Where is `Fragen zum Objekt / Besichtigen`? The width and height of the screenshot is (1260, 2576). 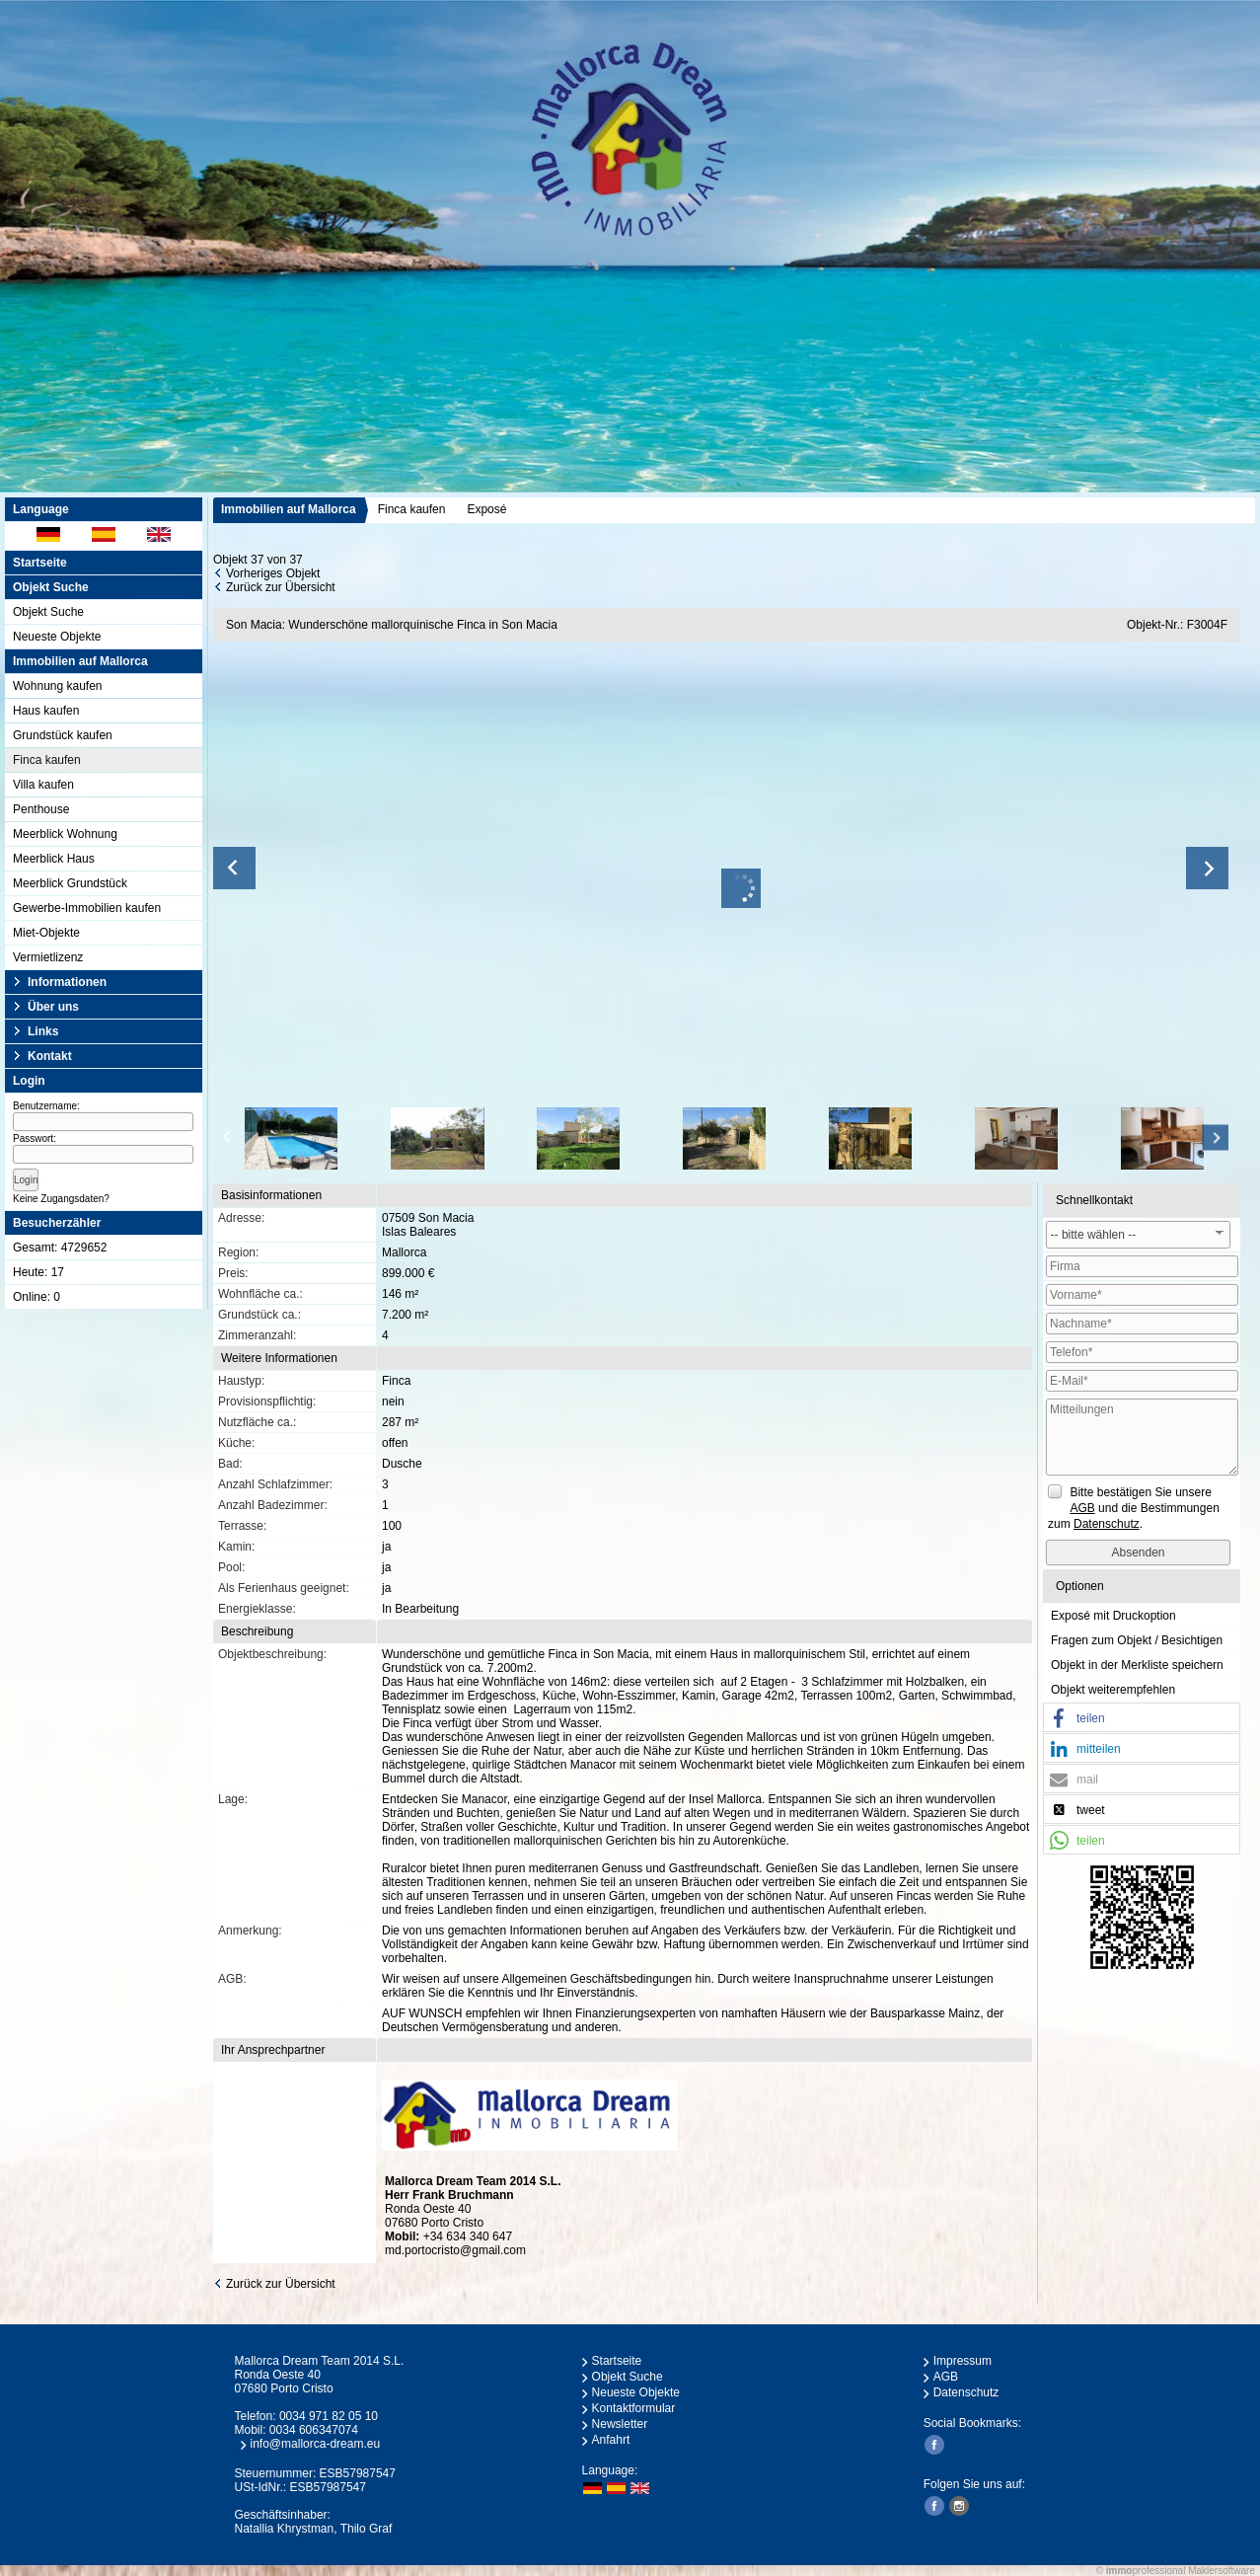
Fragen zum Objekt / Besichtigen is located at coordinates (1137, 1640).